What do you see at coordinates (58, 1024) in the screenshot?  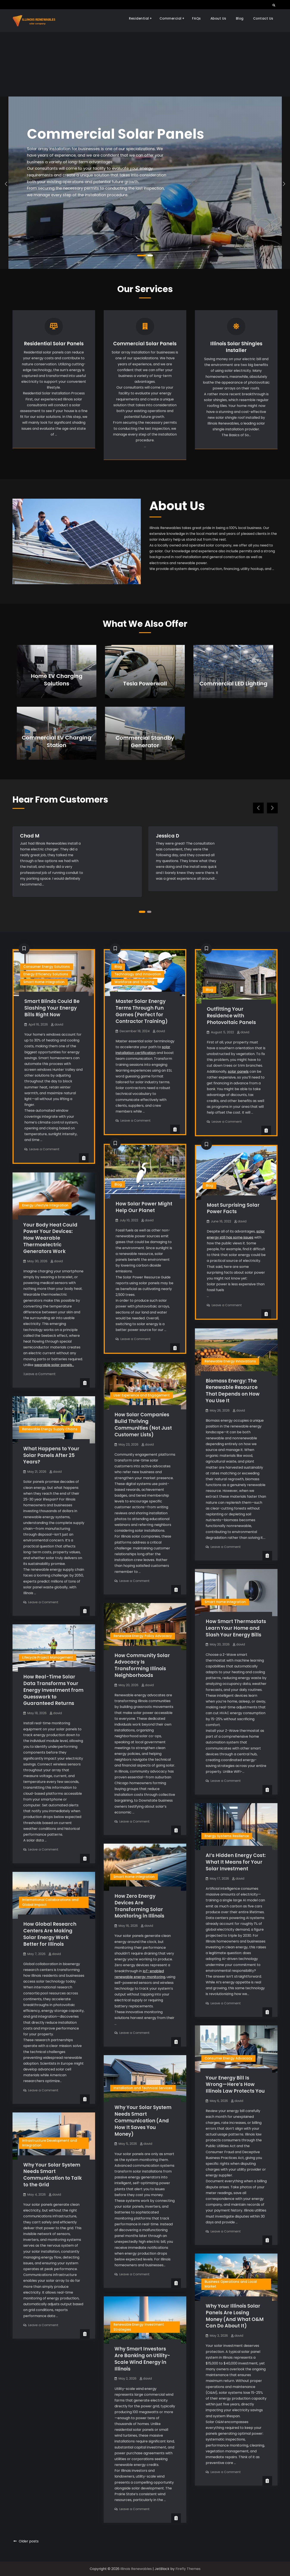 I see `david` at bounding box center [58, 1024].